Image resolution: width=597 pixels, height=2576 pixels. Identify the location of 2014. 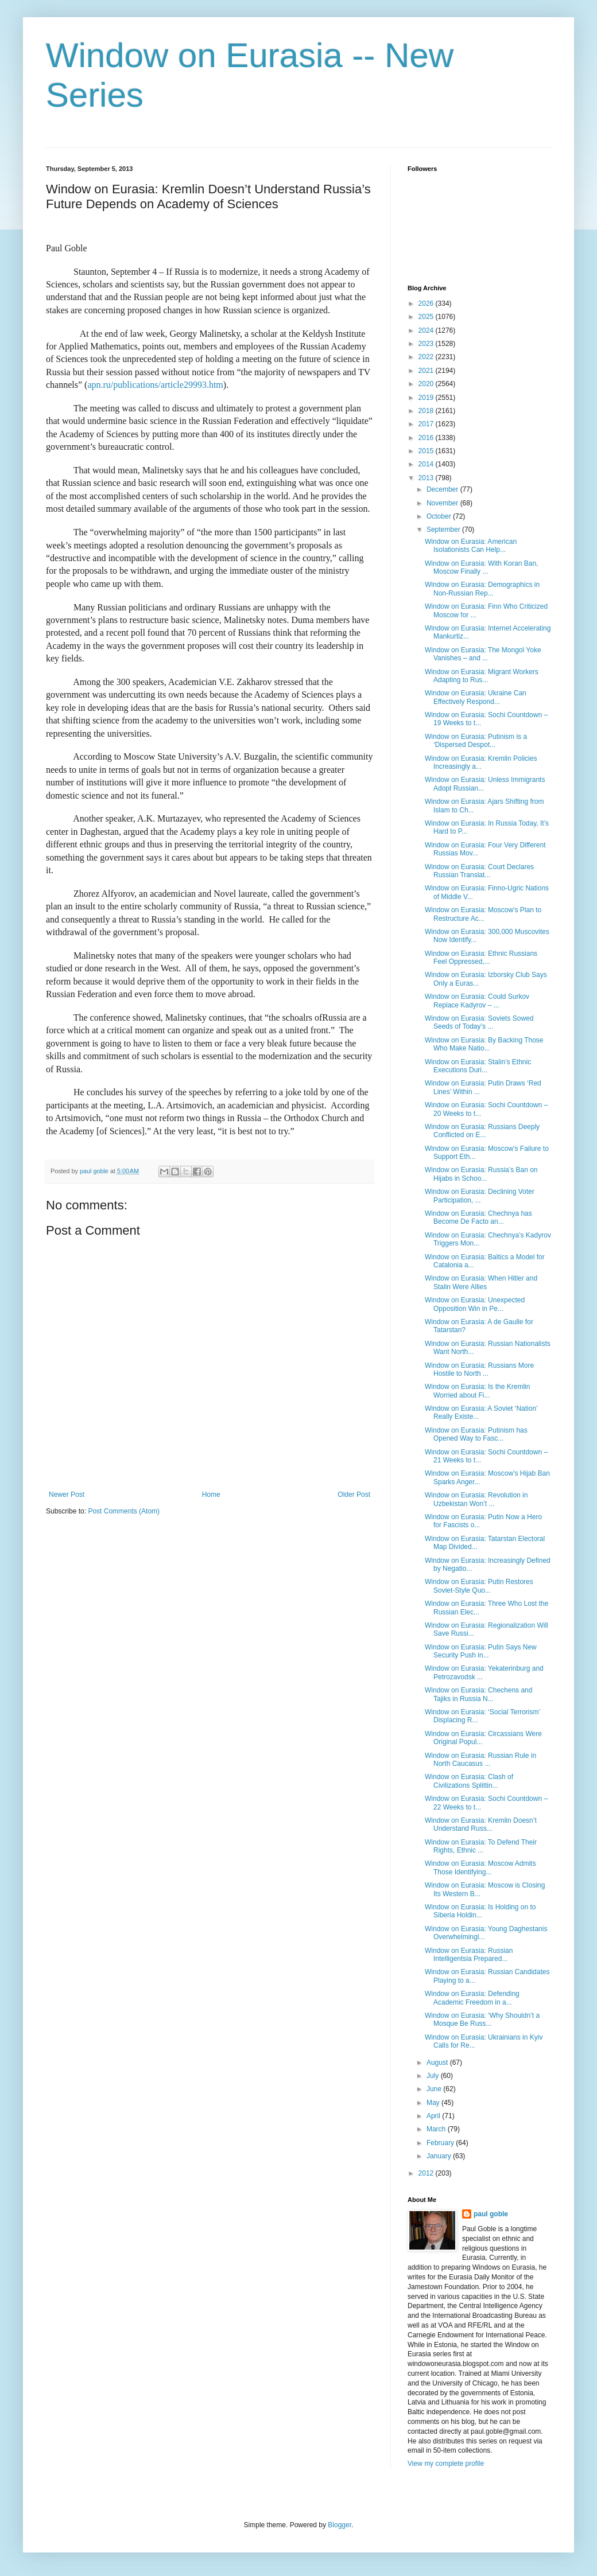
(427, 464).